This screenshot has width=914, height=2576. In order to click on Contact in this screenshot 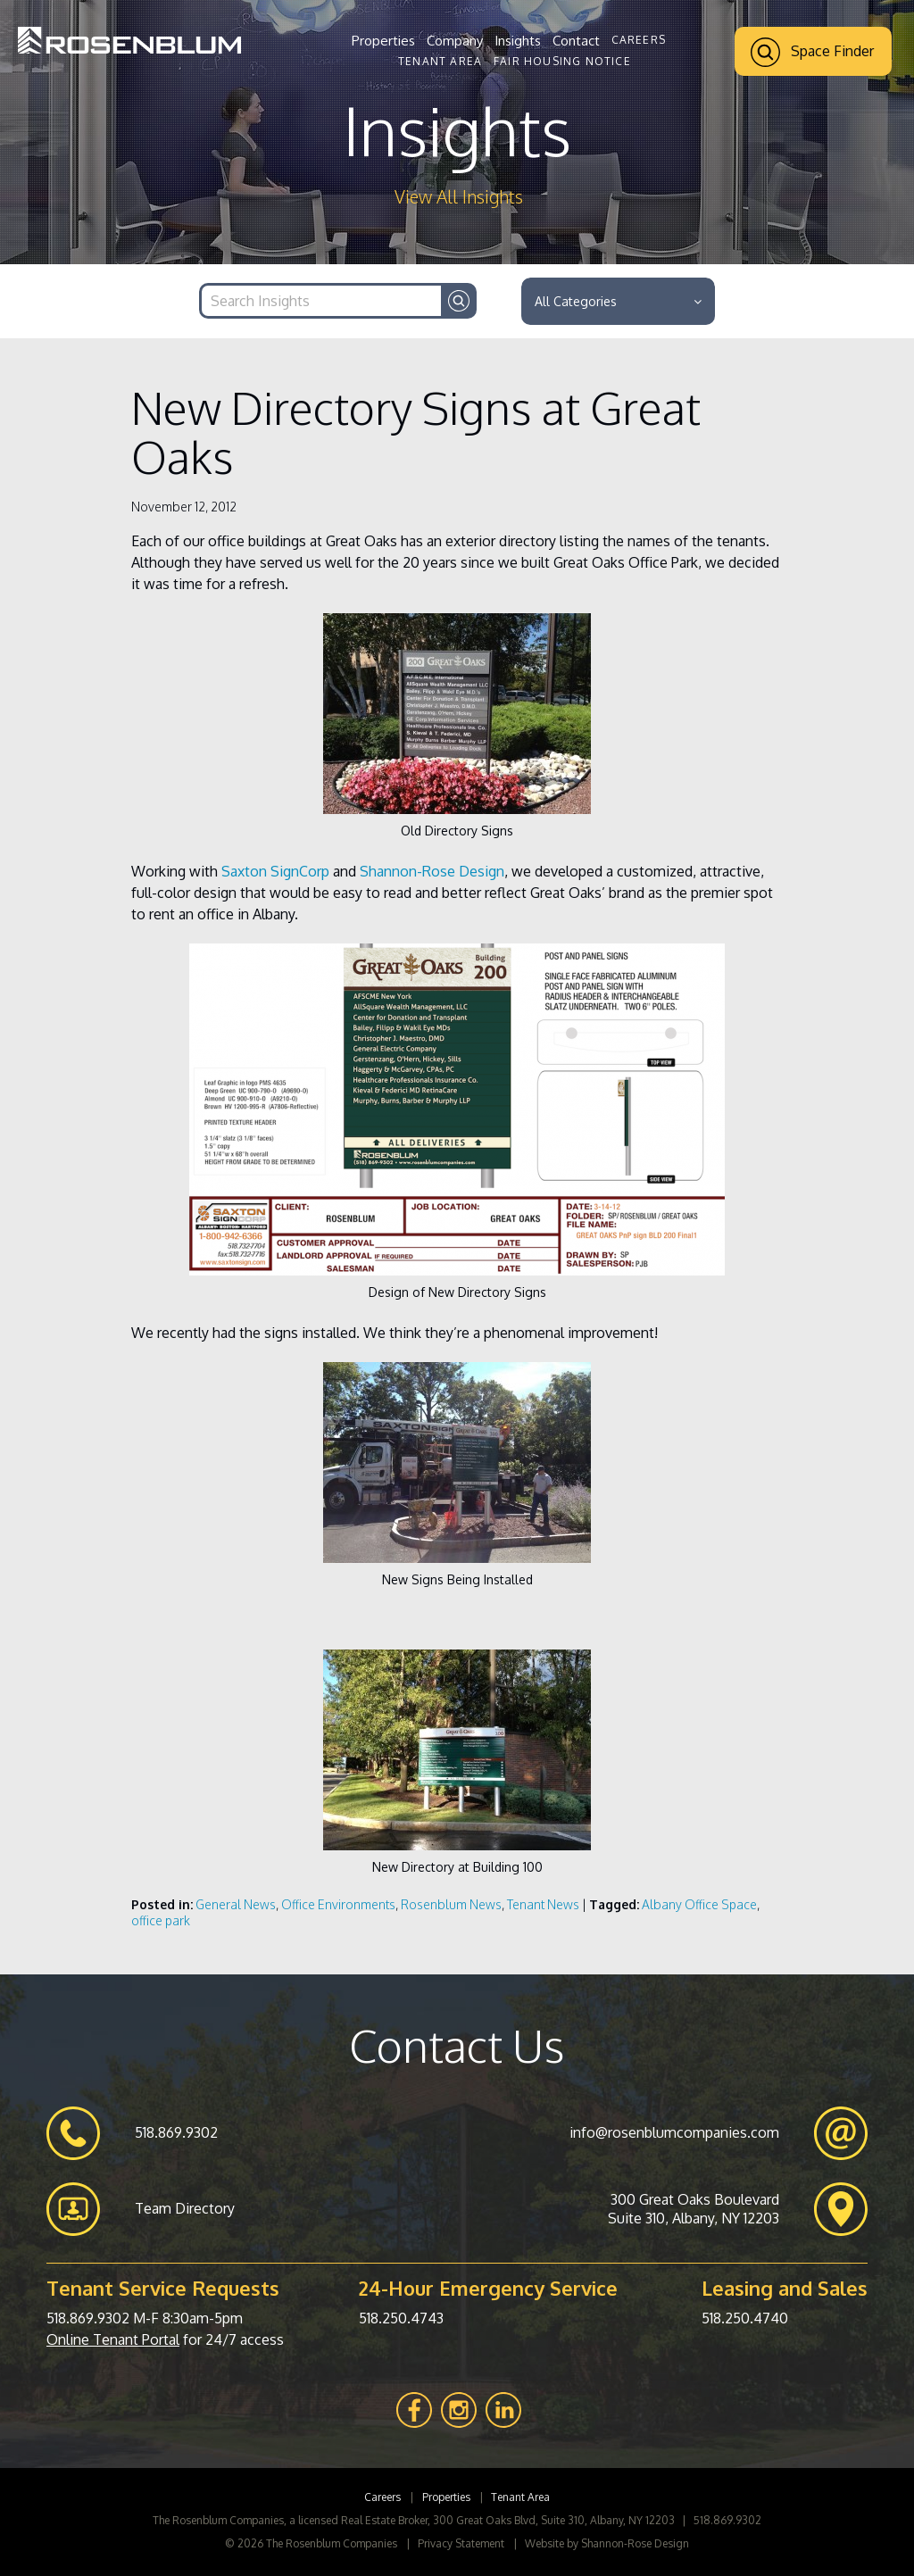, I will do `click(576, 40)`.